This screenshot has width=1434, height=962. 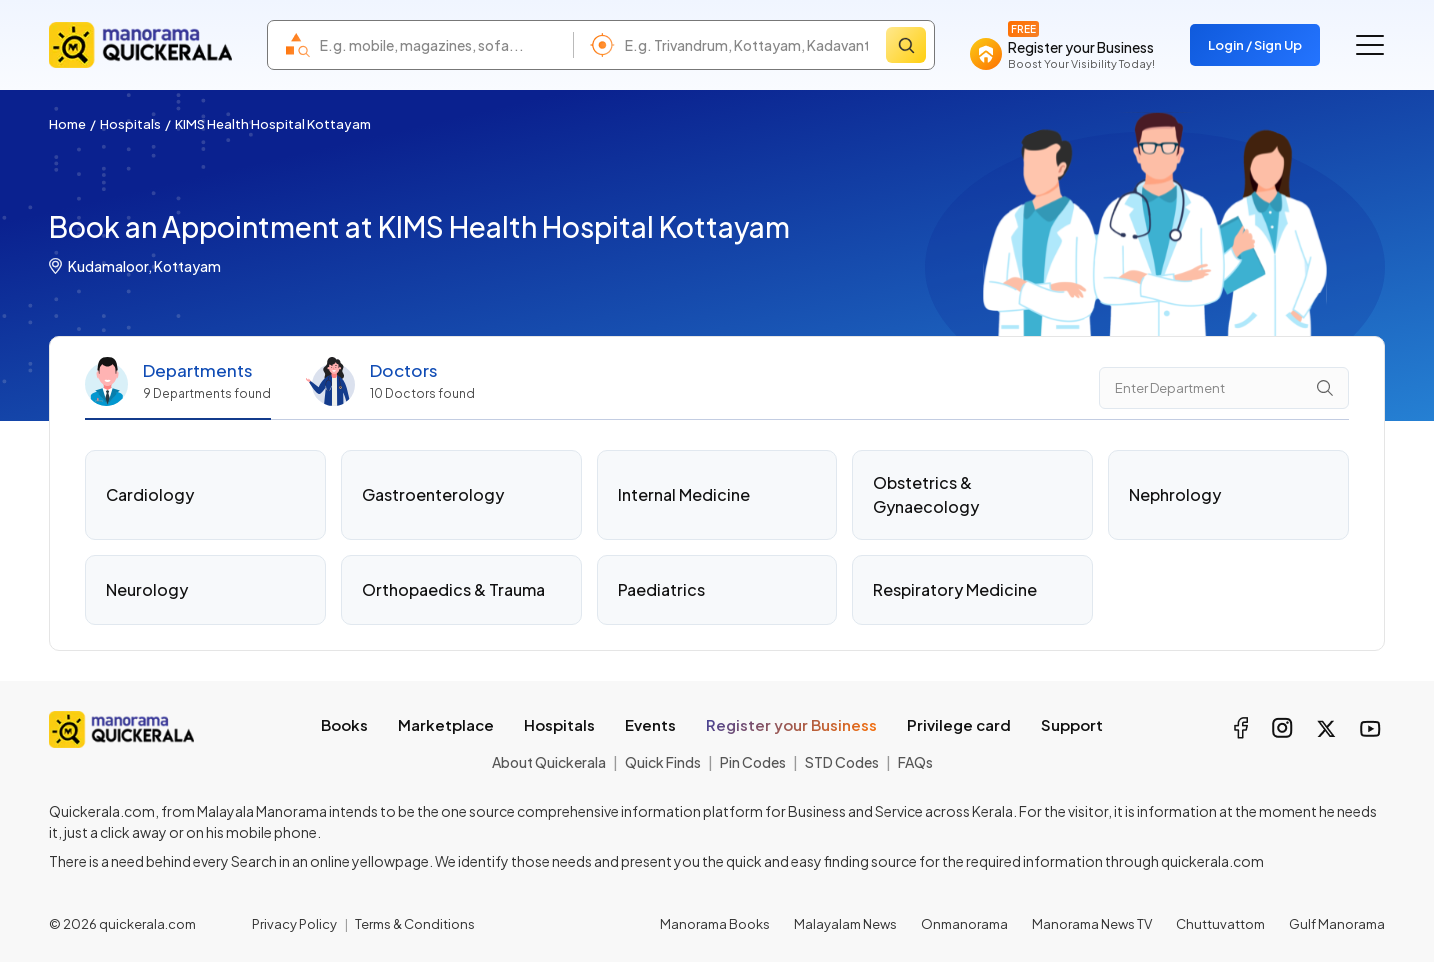 I want to click on Paediatrics, so click(x=661, y=589).